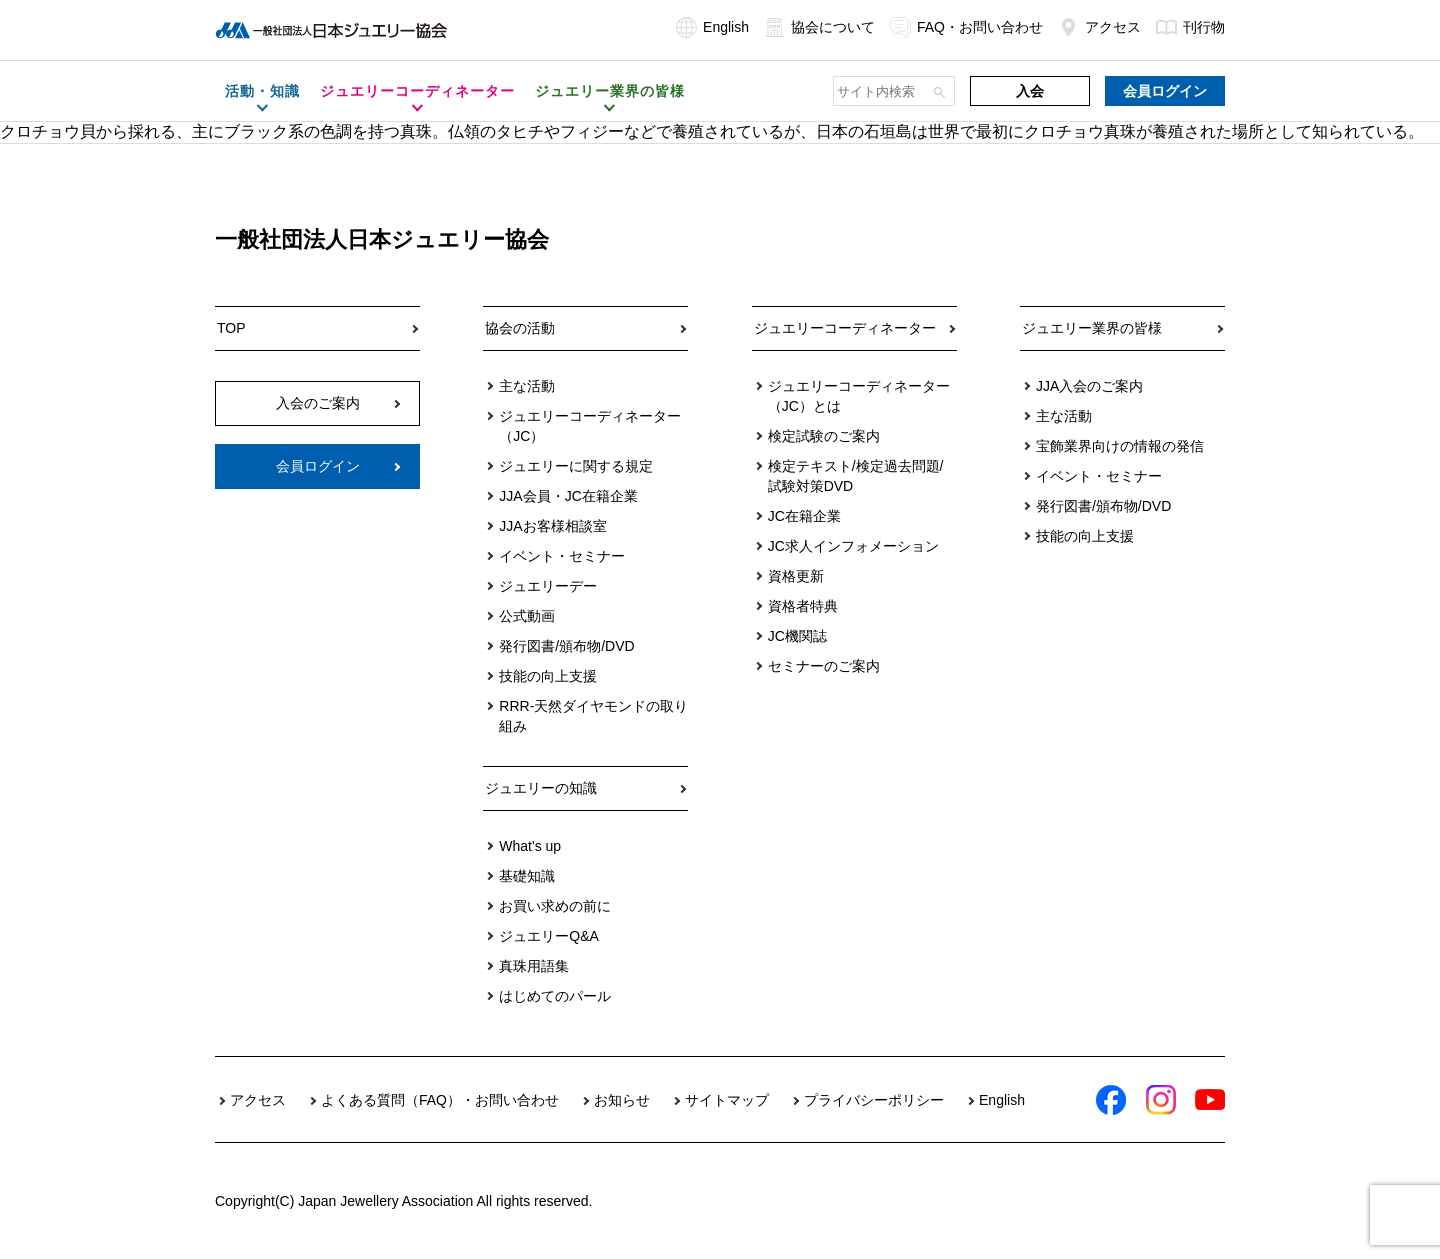 The height and width of the screenshot is (1259, 1440). I want to click on 技能の向上支援, so click(548, 676).